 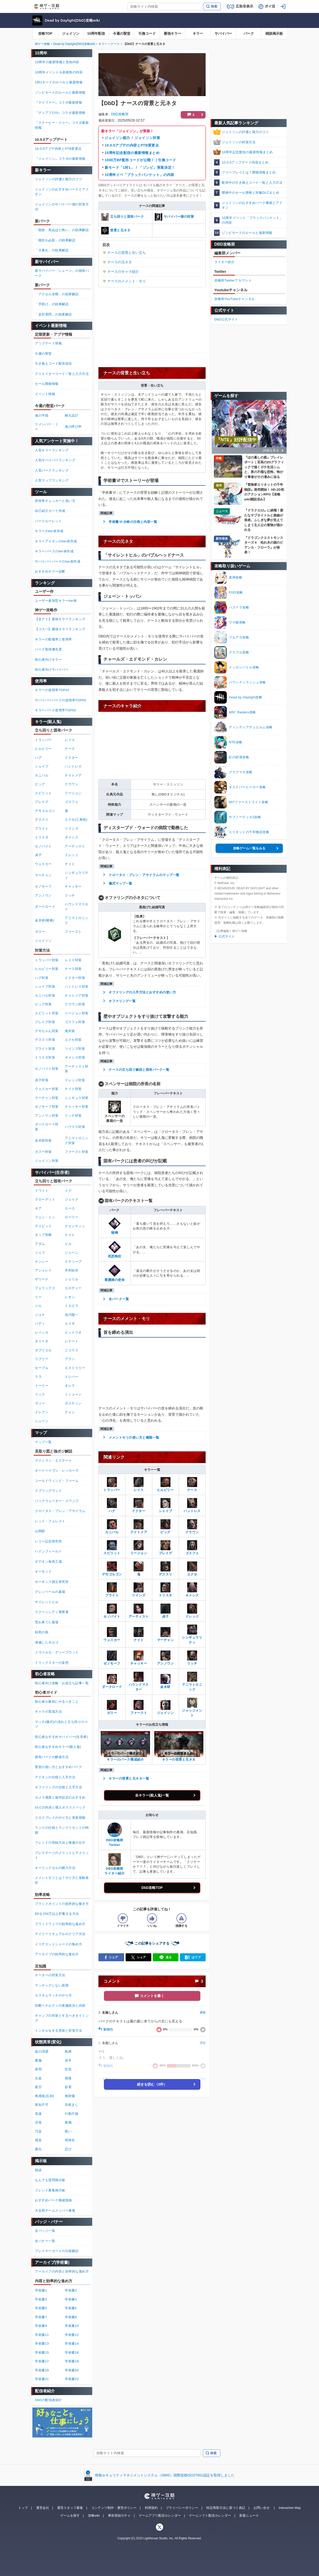 I want to click on 学術書19, so click(x=42, y=2370).